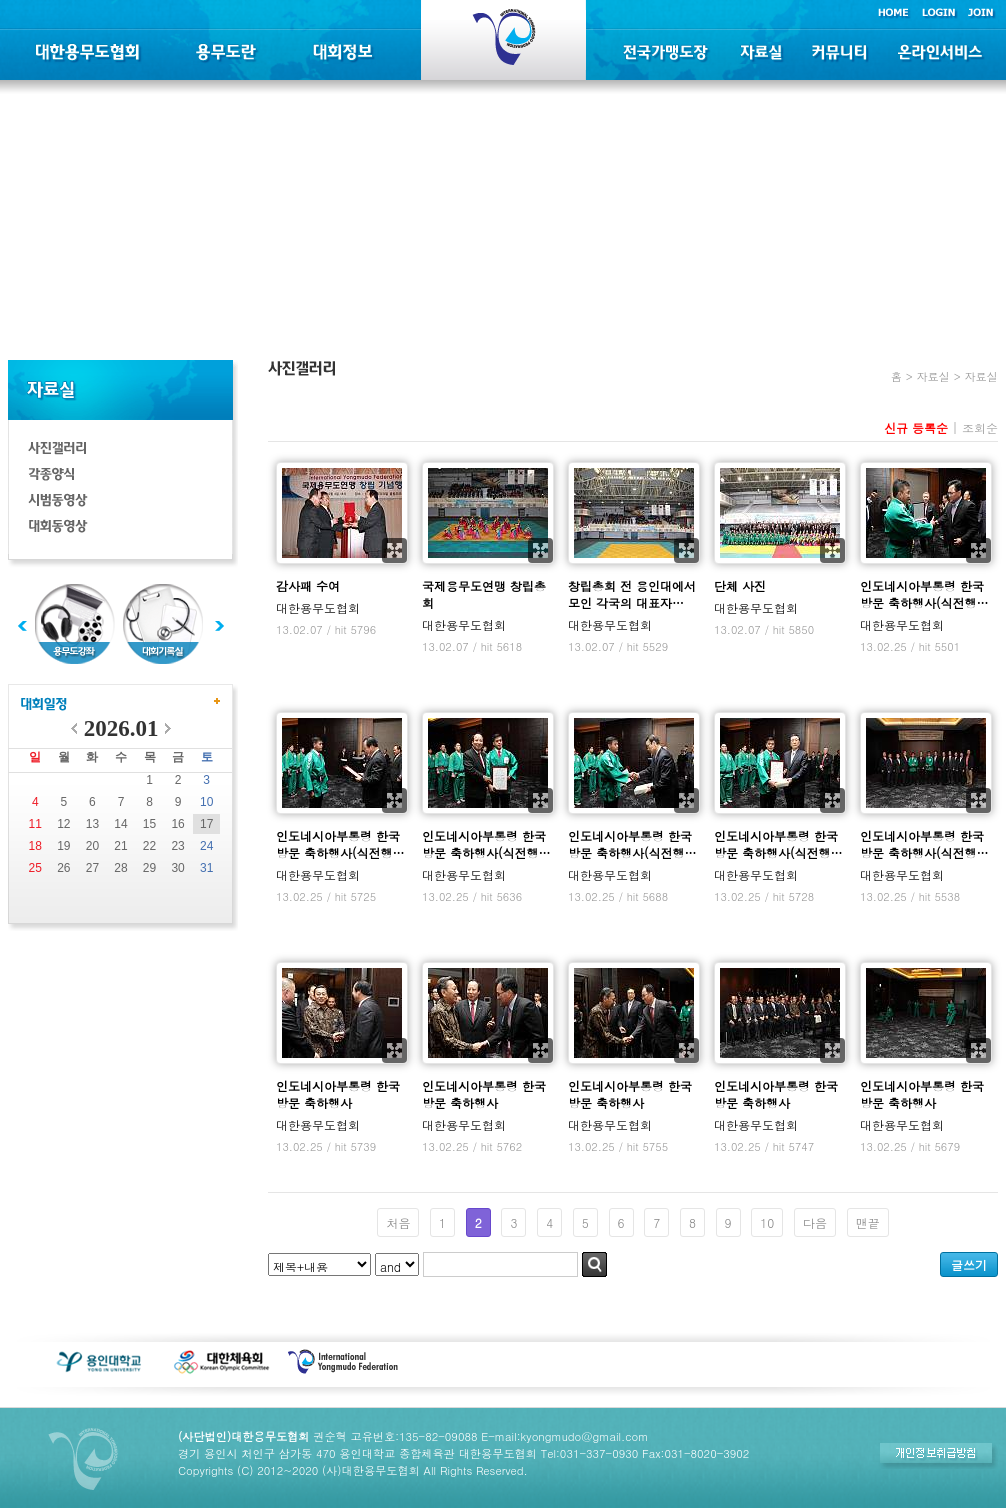  Describe the element at coordinates (206, 802) in the screenshot. I see `10` at that location.